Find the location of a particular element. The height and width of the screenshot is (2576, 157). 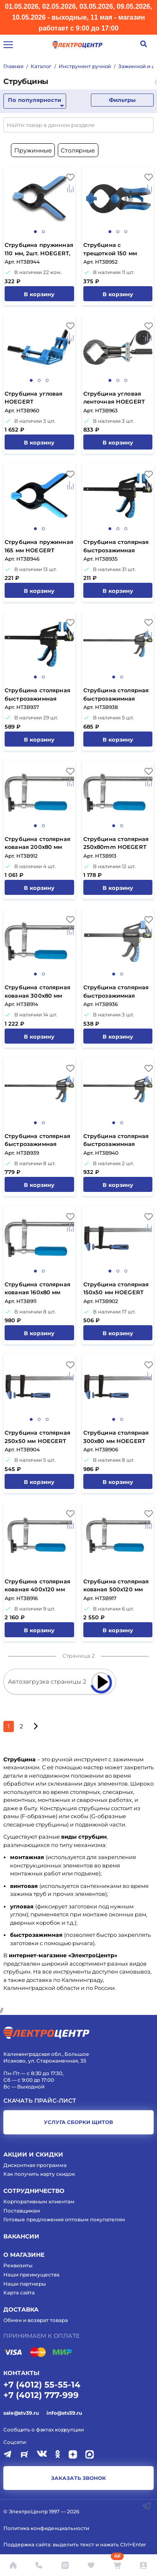

Акции и скидки is located at coordinates (33, 2154).